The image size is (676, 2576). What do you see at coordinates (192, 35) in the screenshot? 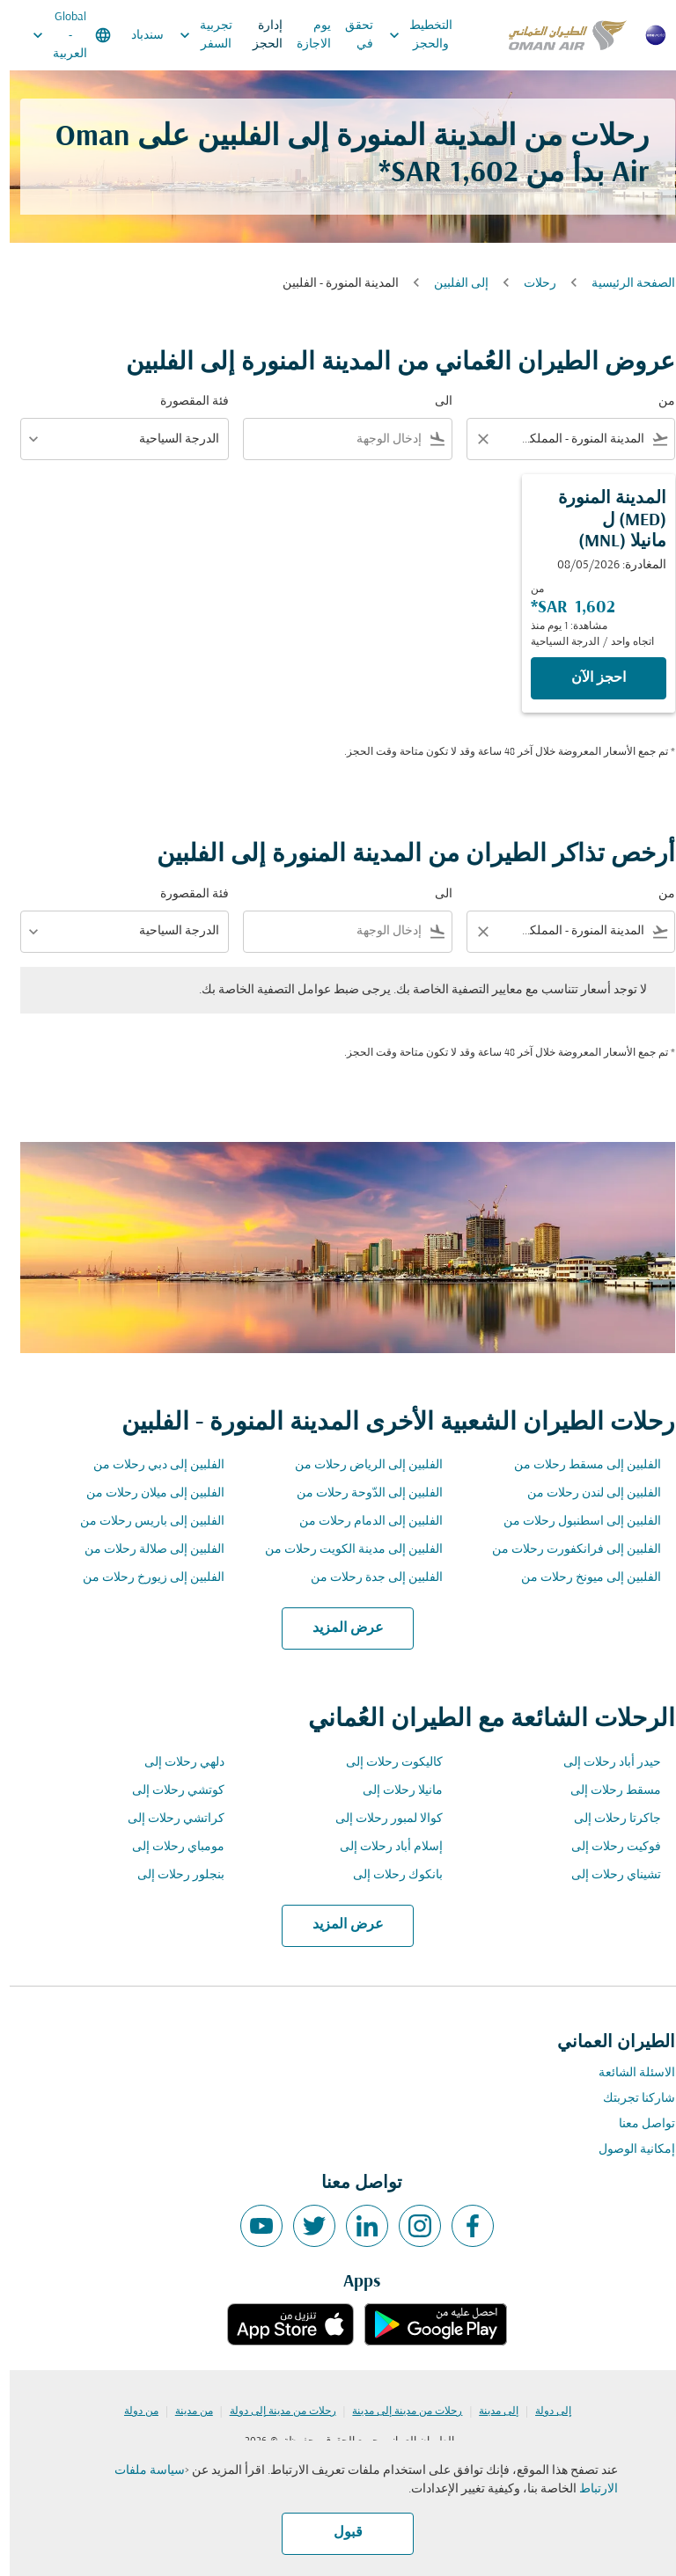
I see `تجربية السفر` at bounding box center [192, 35].